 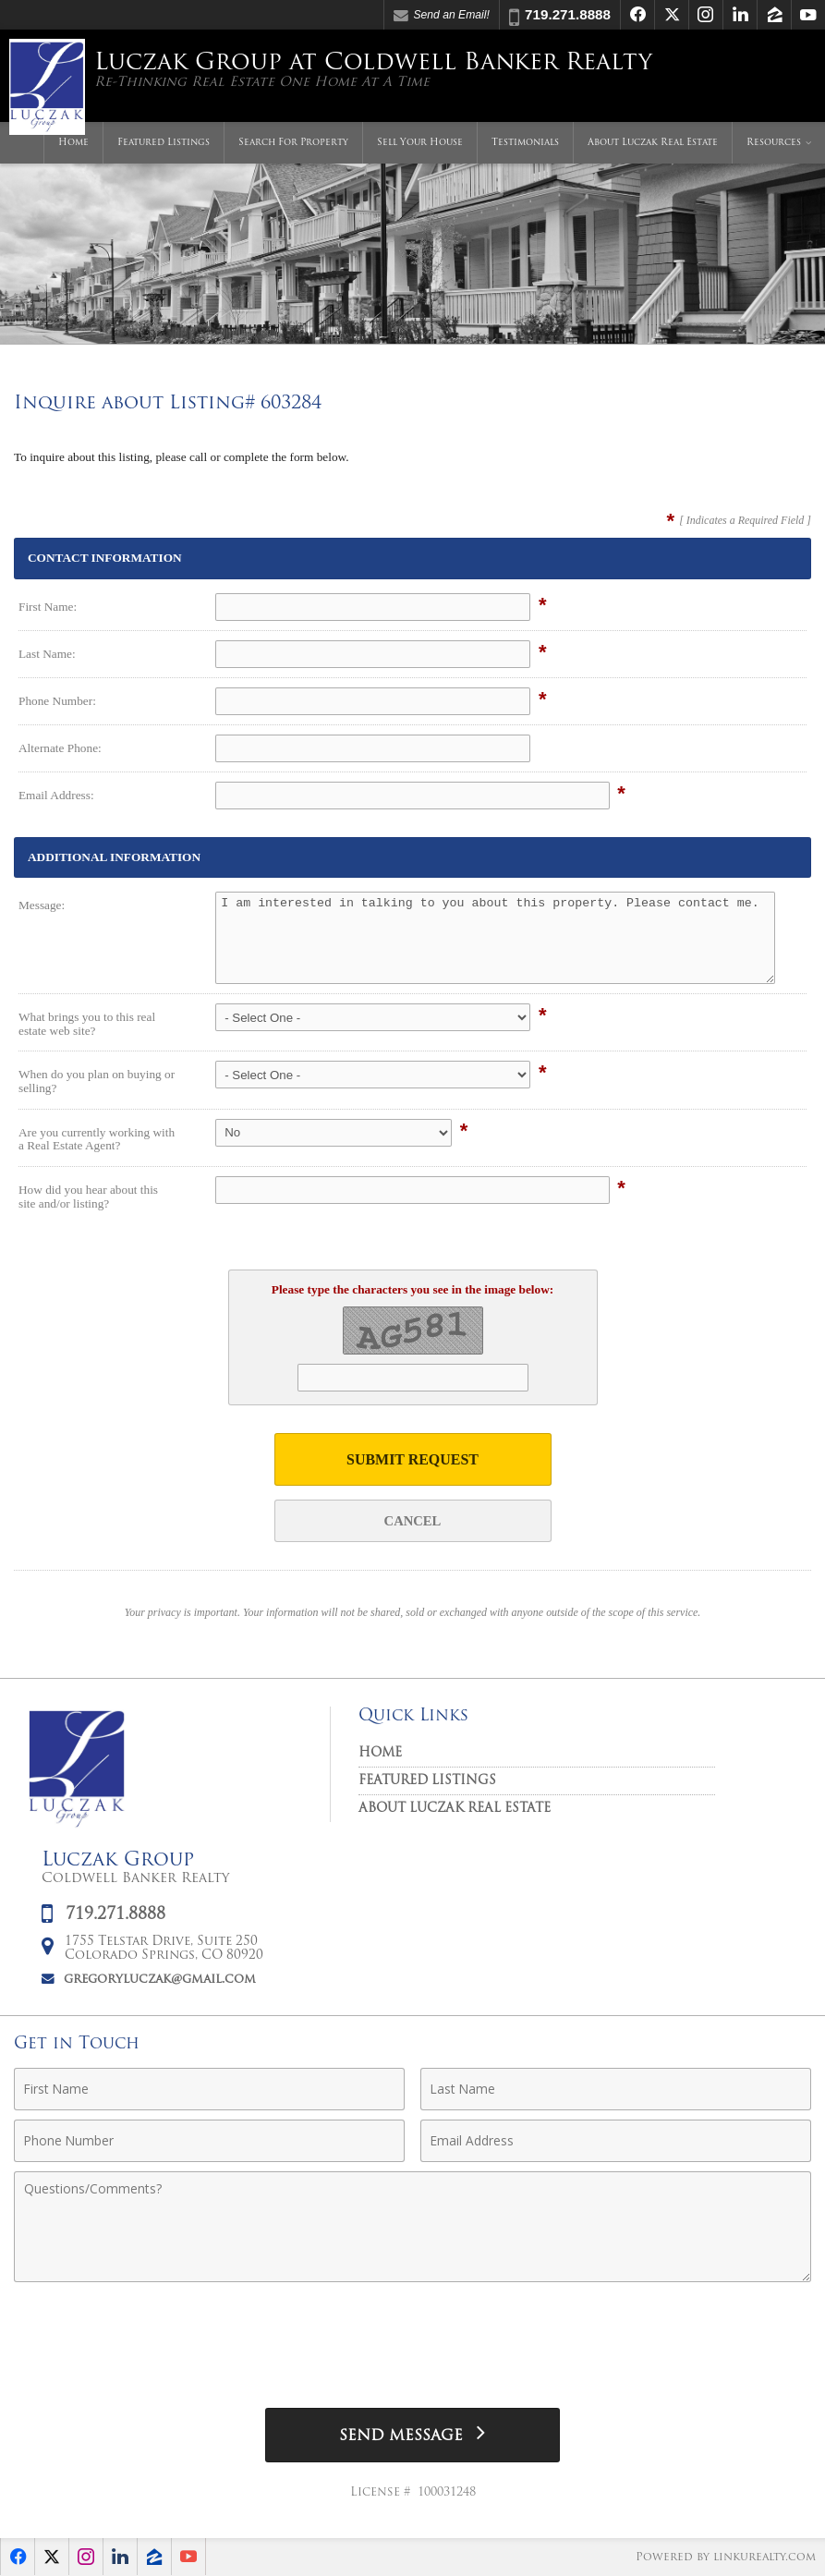 I want to click on When do you plan on buying or selling?, so click(x=96, y=1081).